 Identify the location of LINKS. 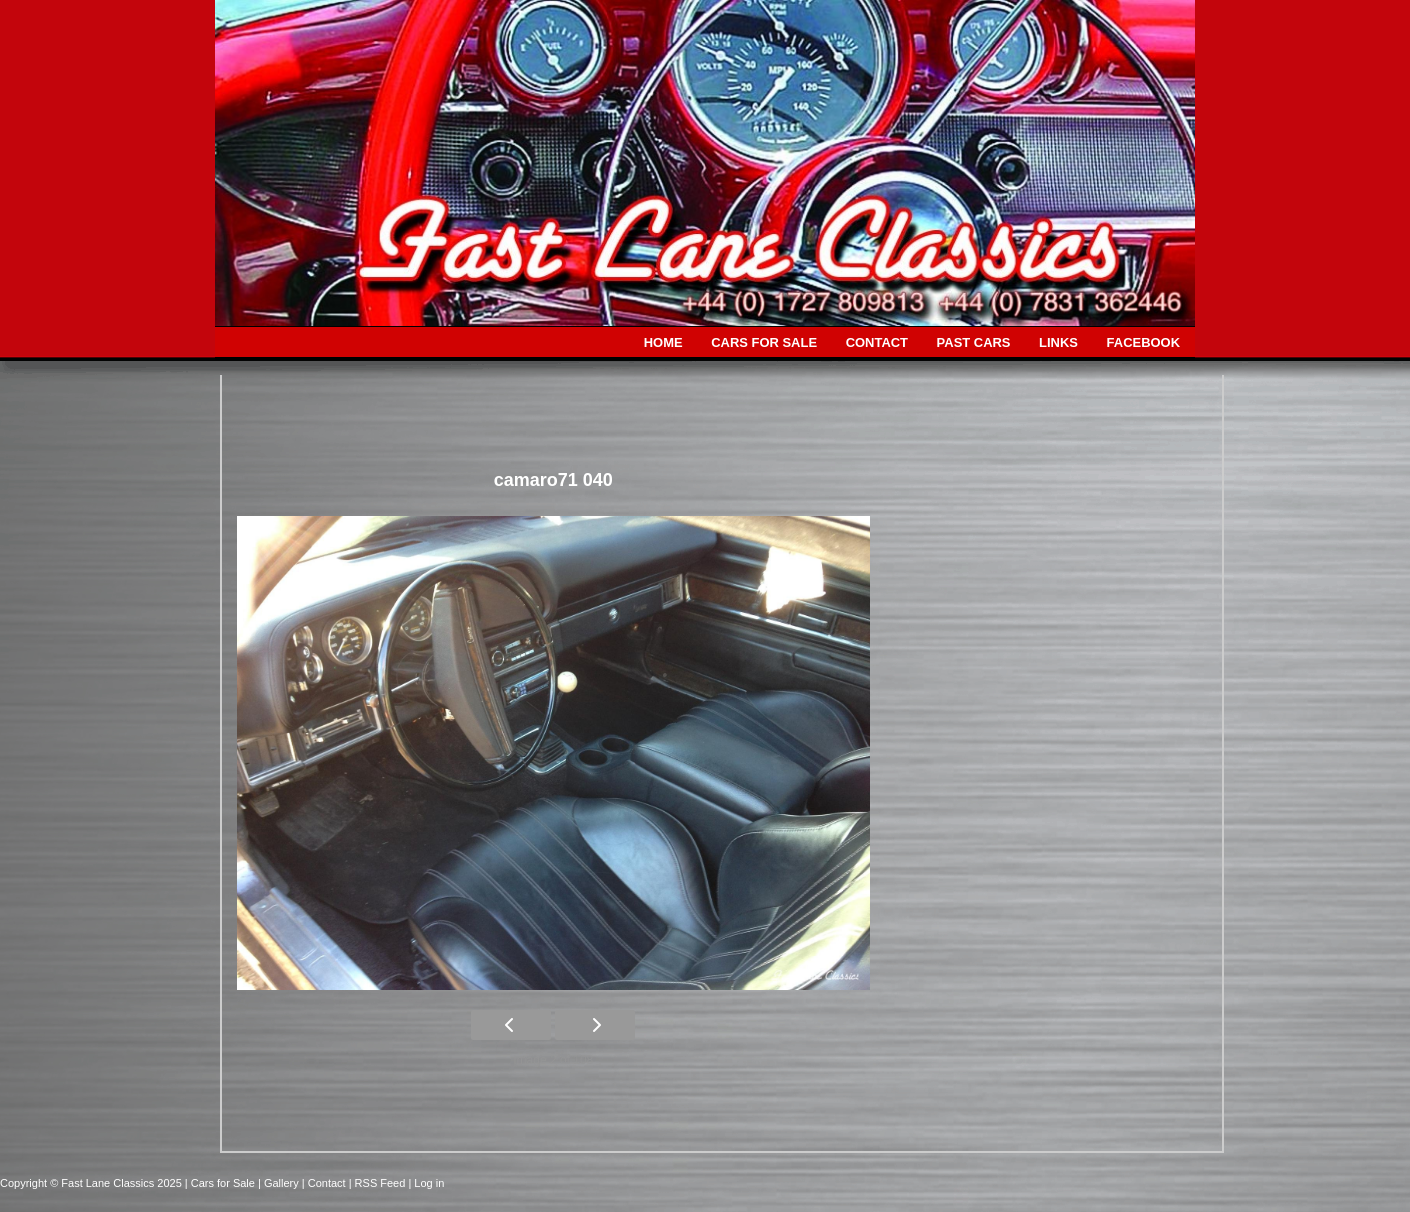
(1058, 342).